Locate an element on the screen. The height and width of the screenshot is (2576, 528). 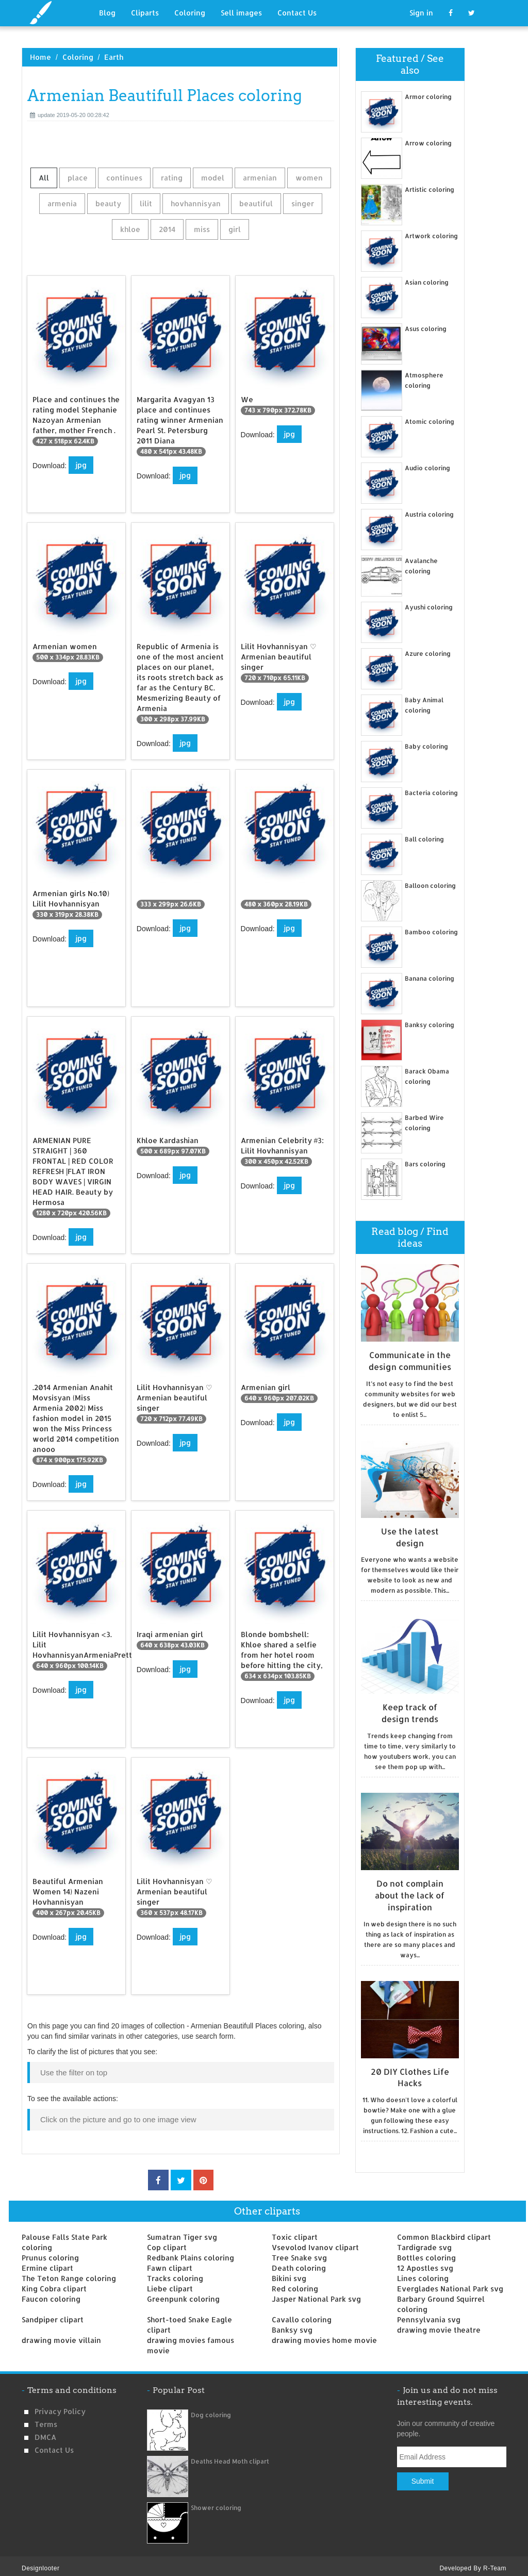
miss is located at coordinates (202, 229).